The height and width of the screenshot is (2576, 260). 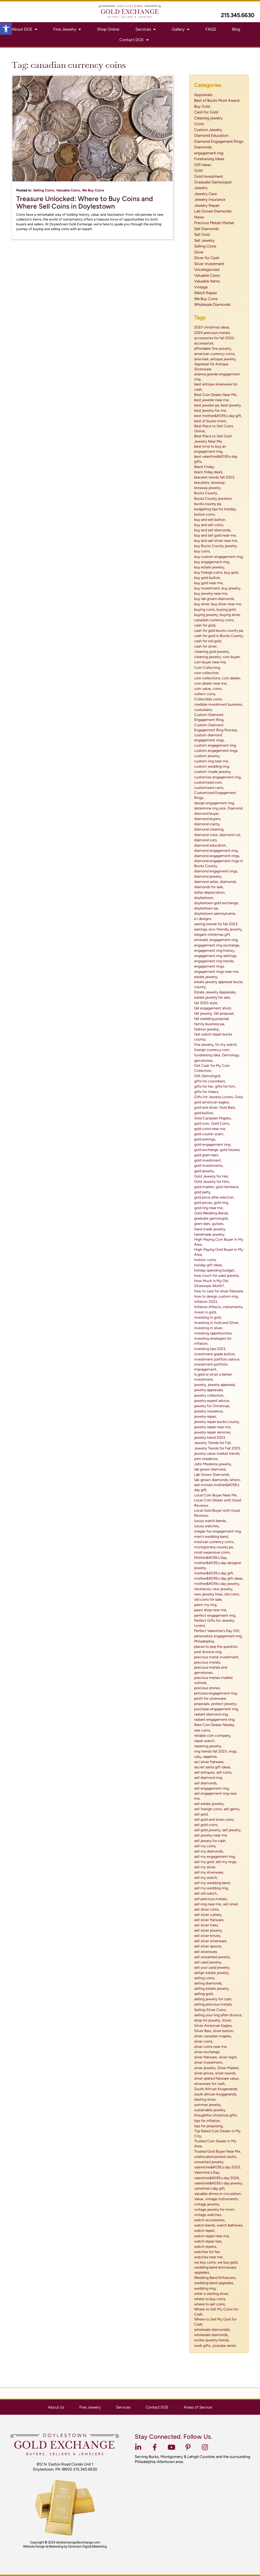 What do you see at coordinates (201, 1814) in the screenshot?
I see `sell gold,` at bounding box center [201, 1814].